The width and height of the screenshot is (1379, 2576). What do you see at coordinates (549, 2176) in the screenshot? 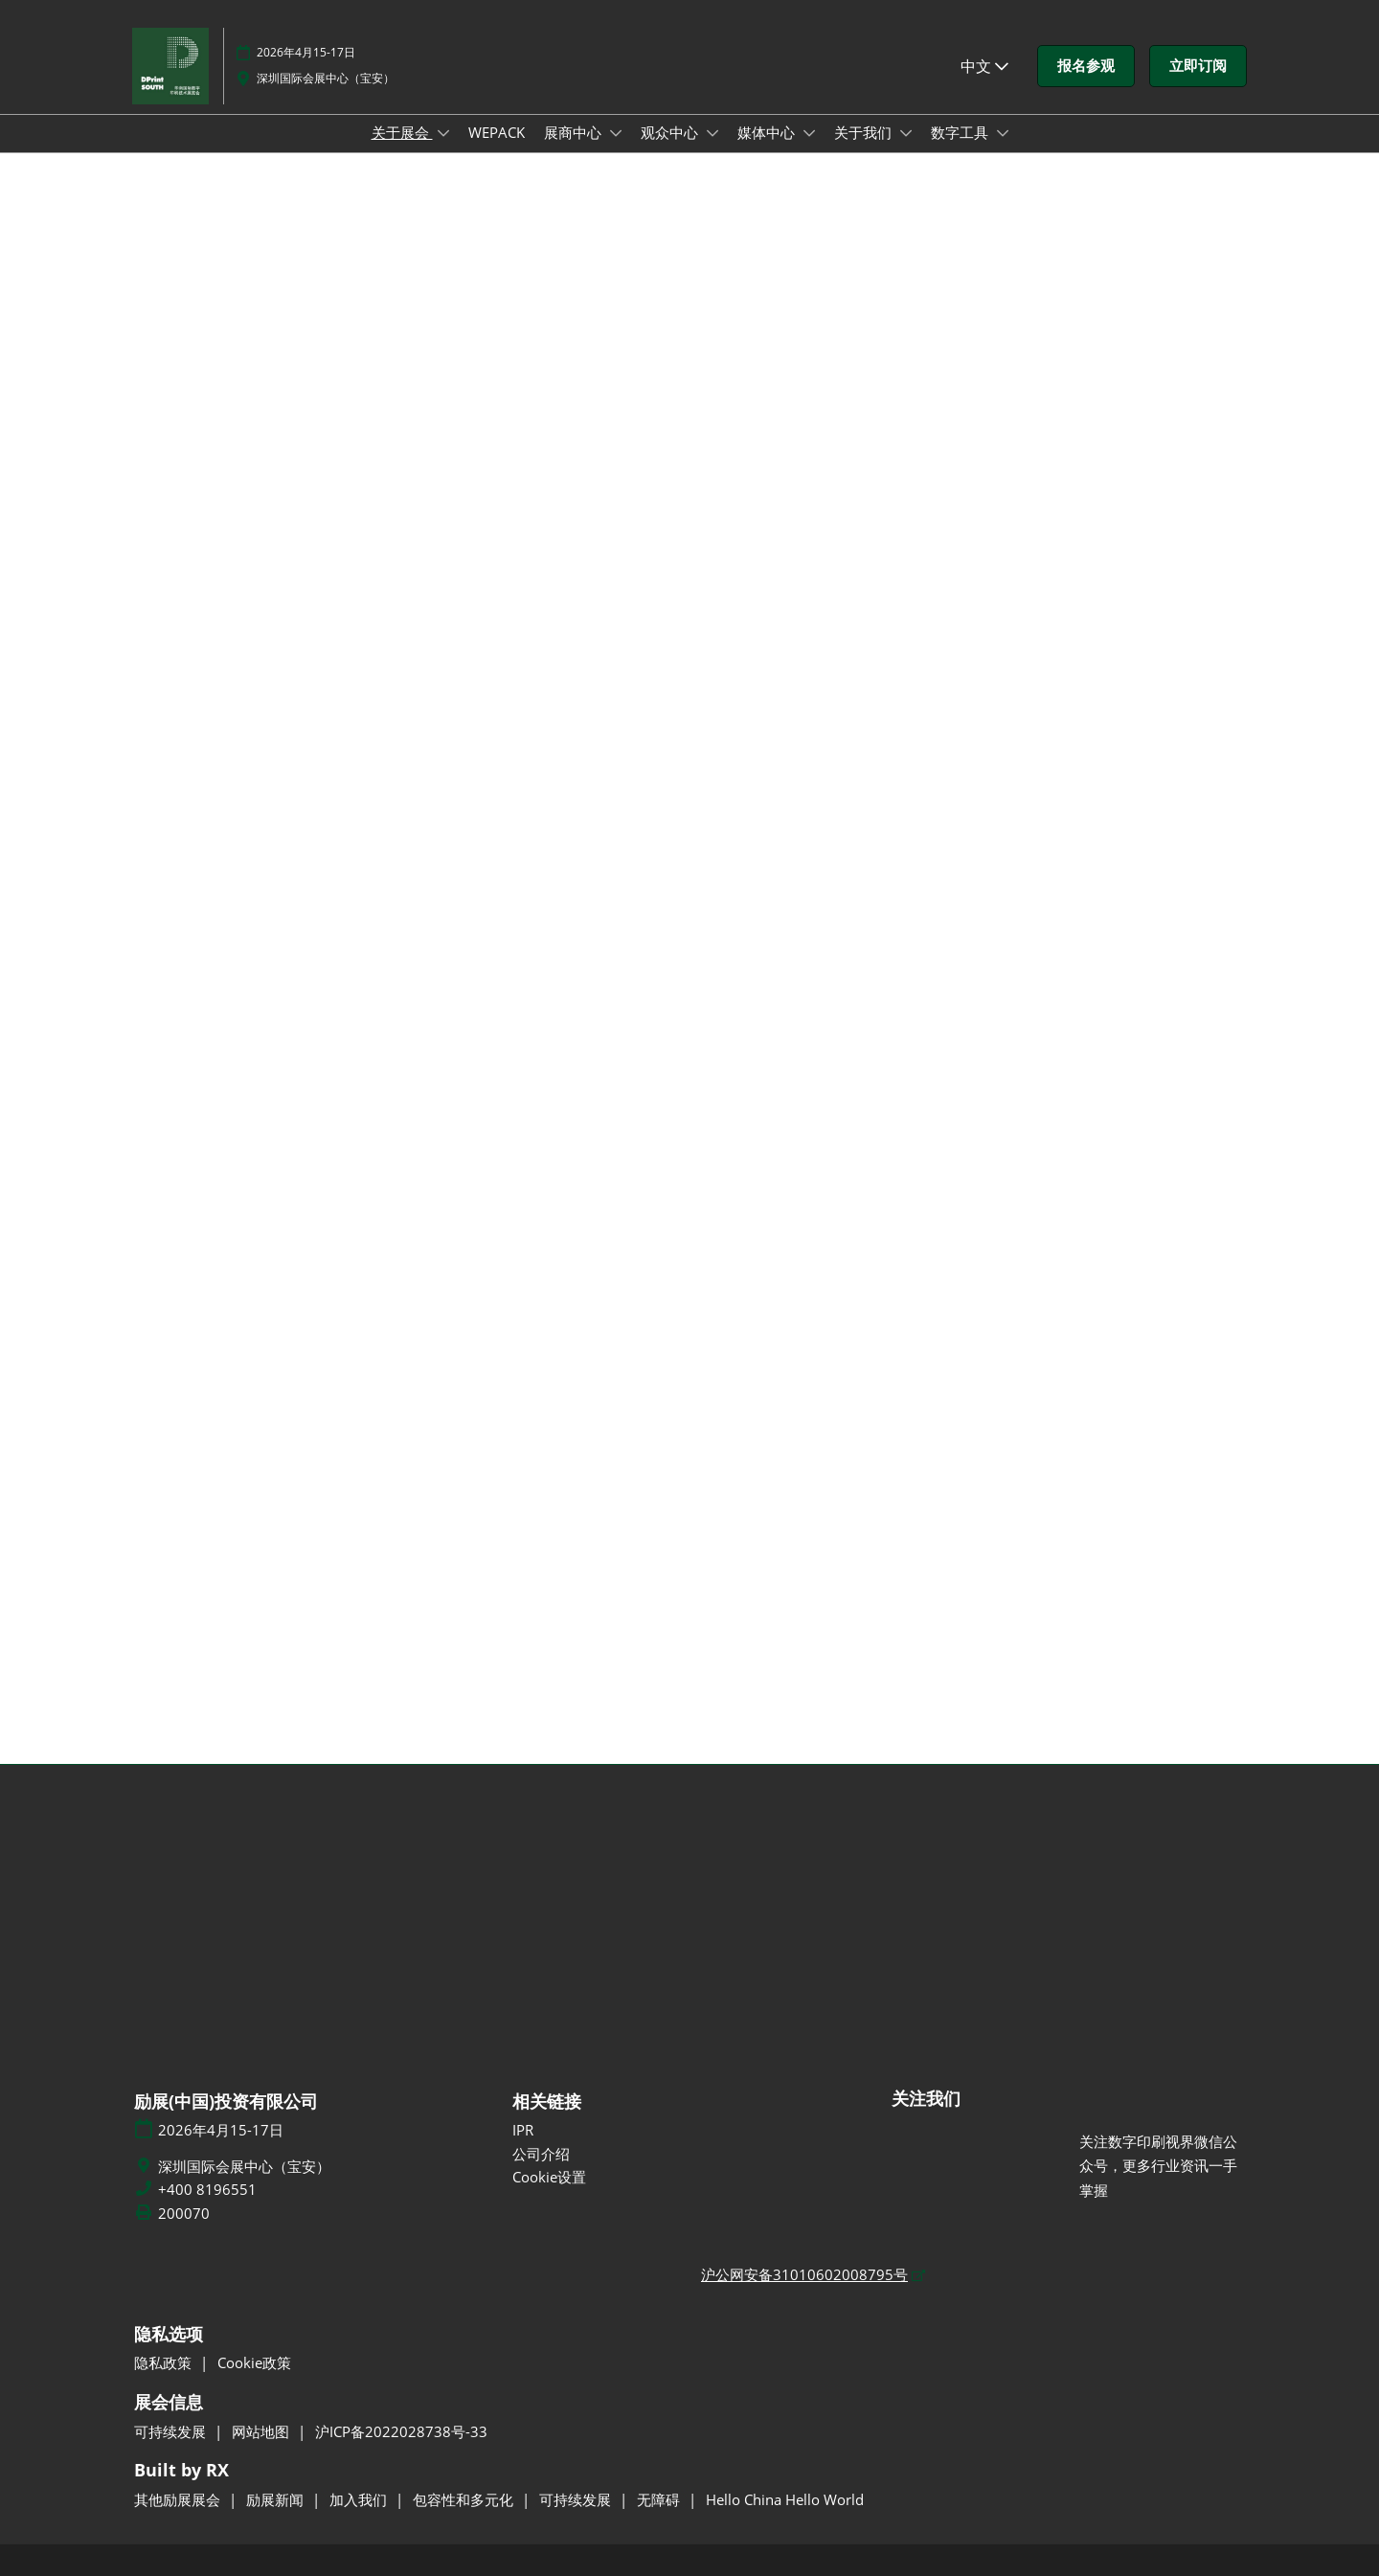
I see `Cookie设置` at bounding box center [549, 2176].